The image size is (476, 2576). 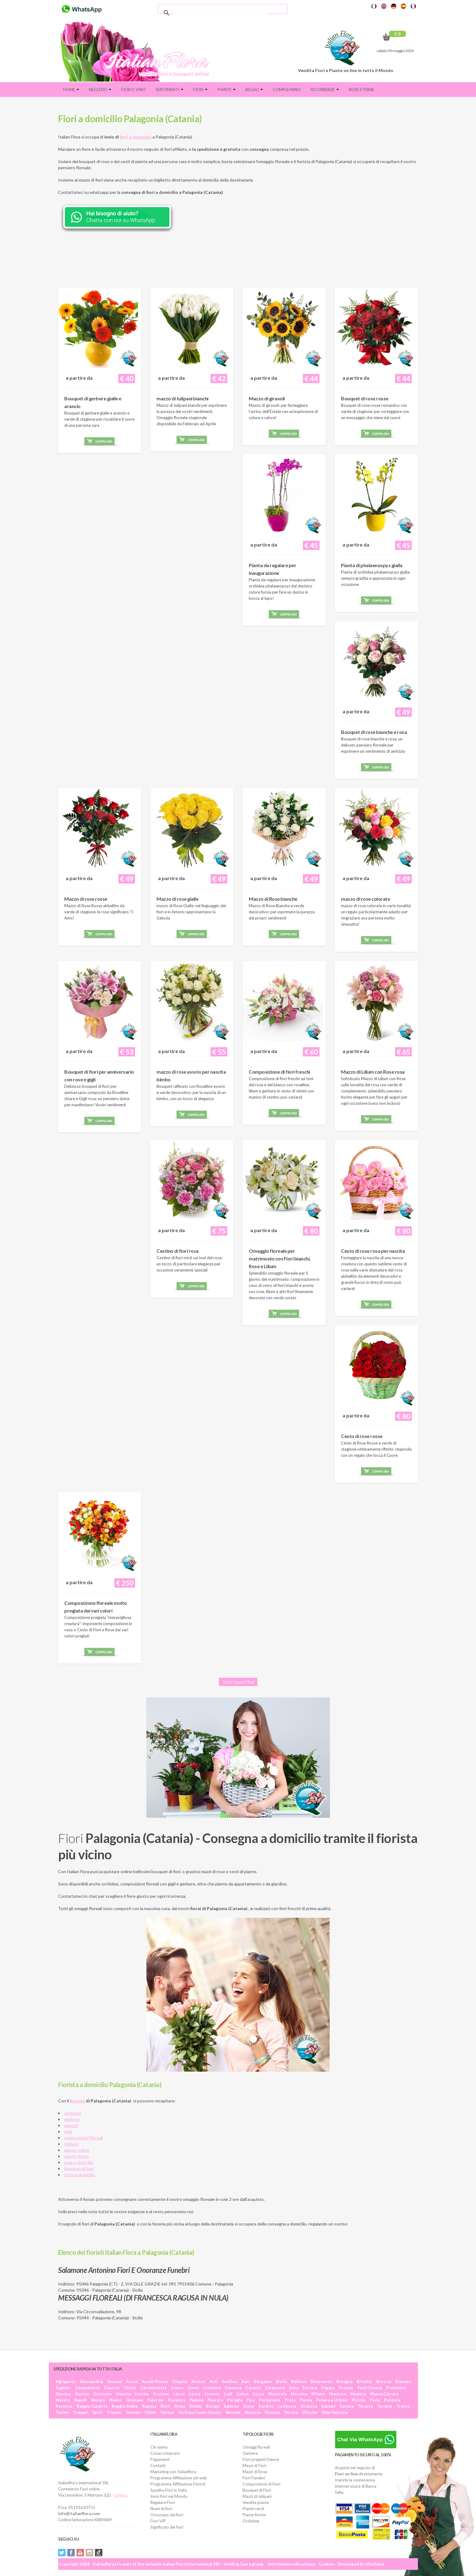 What do you see at coordinates (251, 2520) in the screenshot?
I see `Orchidee` at bounding box center [251, 2520].